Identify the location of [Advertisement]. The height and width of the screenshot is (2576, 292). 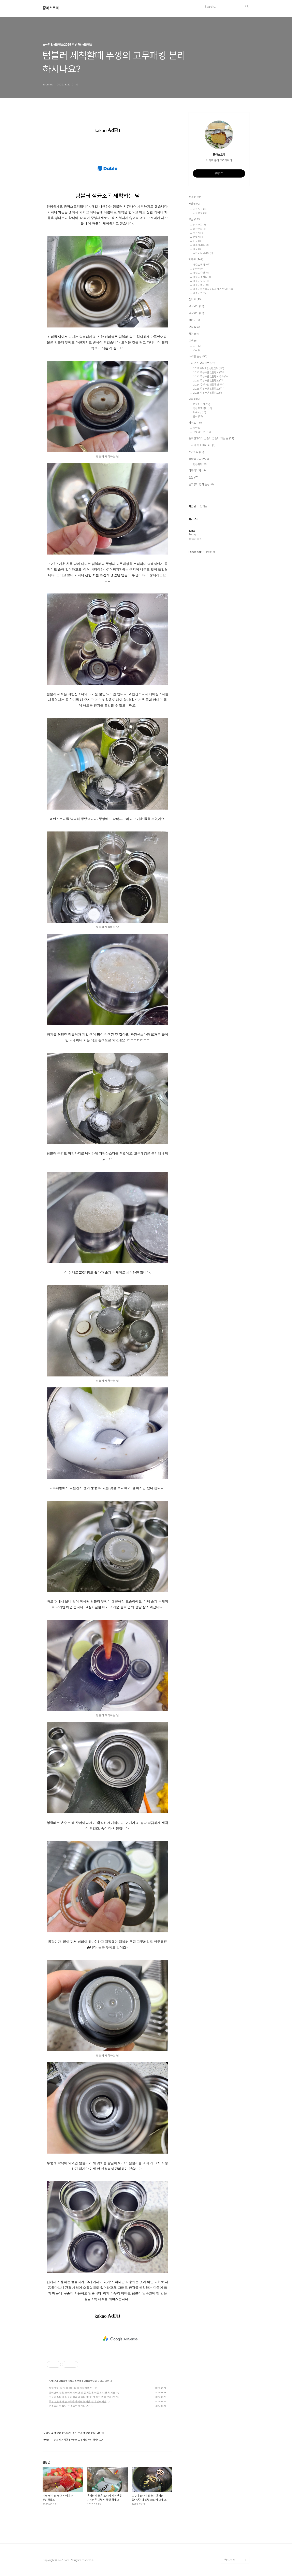
(120, 2338).